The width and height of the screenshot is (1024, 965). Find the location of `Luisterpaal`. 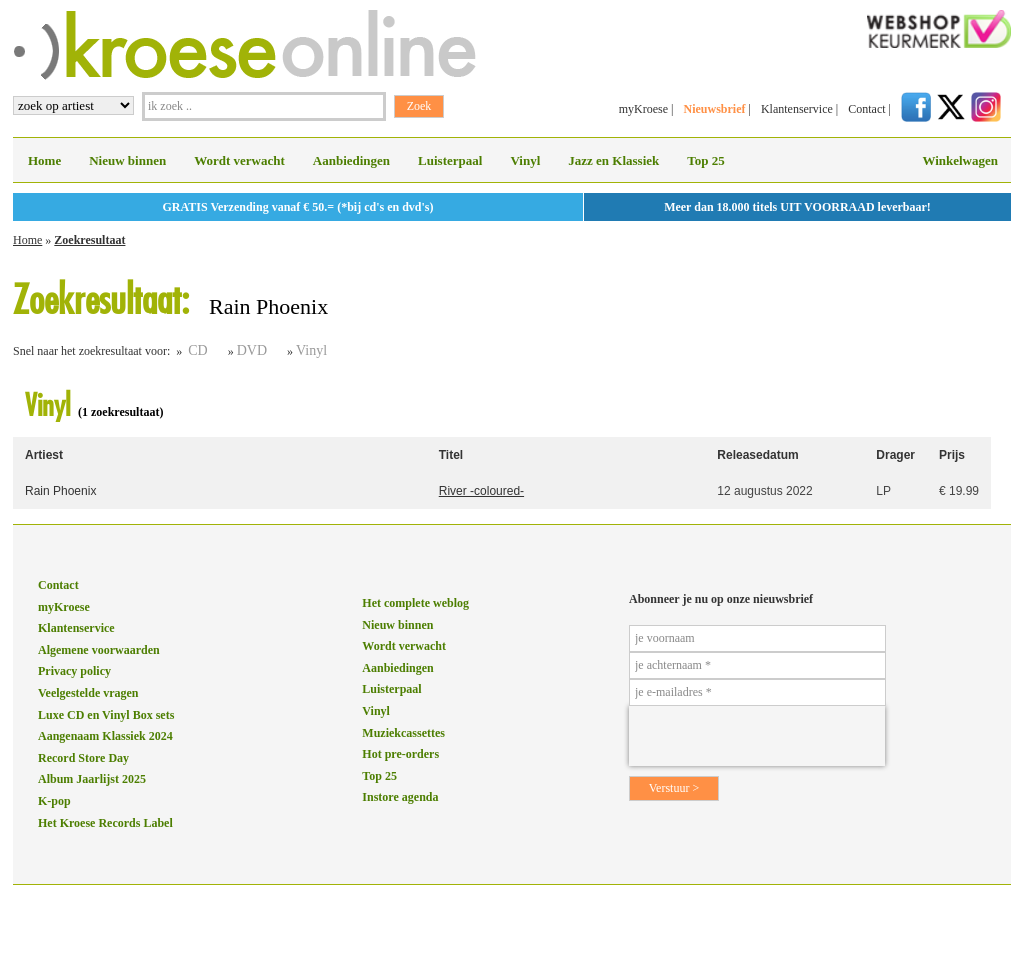

Luisterpaal is located at coordinates (450, 160).